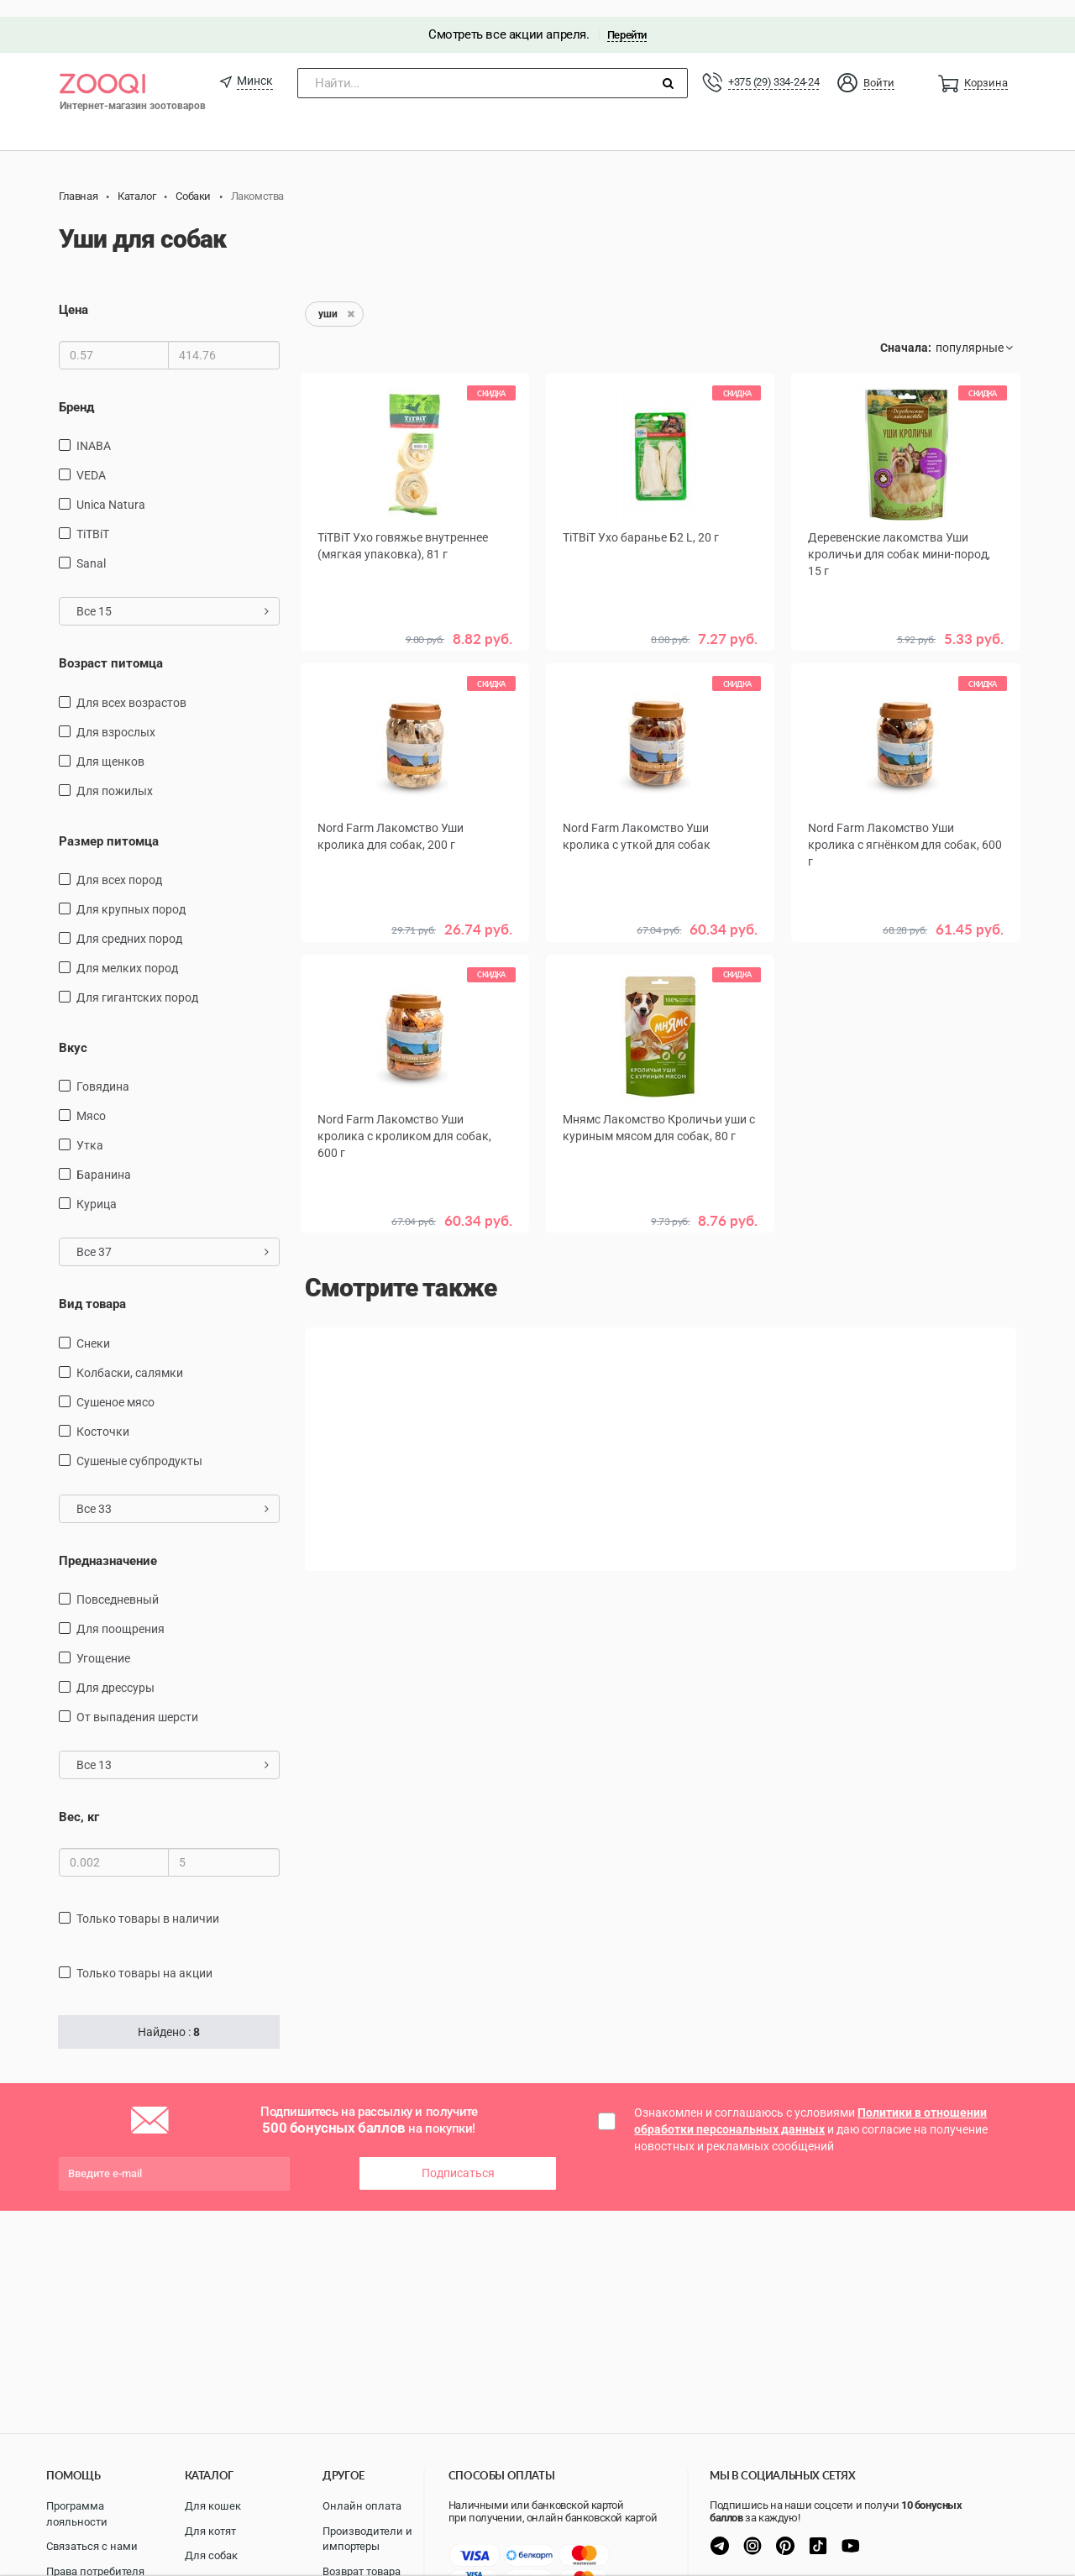 Image resolution: width=1075 pixels, height=2576 pixels. Describe the element at coordinates (458, 2157) in the screenshot. I see `Подписаться` at that location.